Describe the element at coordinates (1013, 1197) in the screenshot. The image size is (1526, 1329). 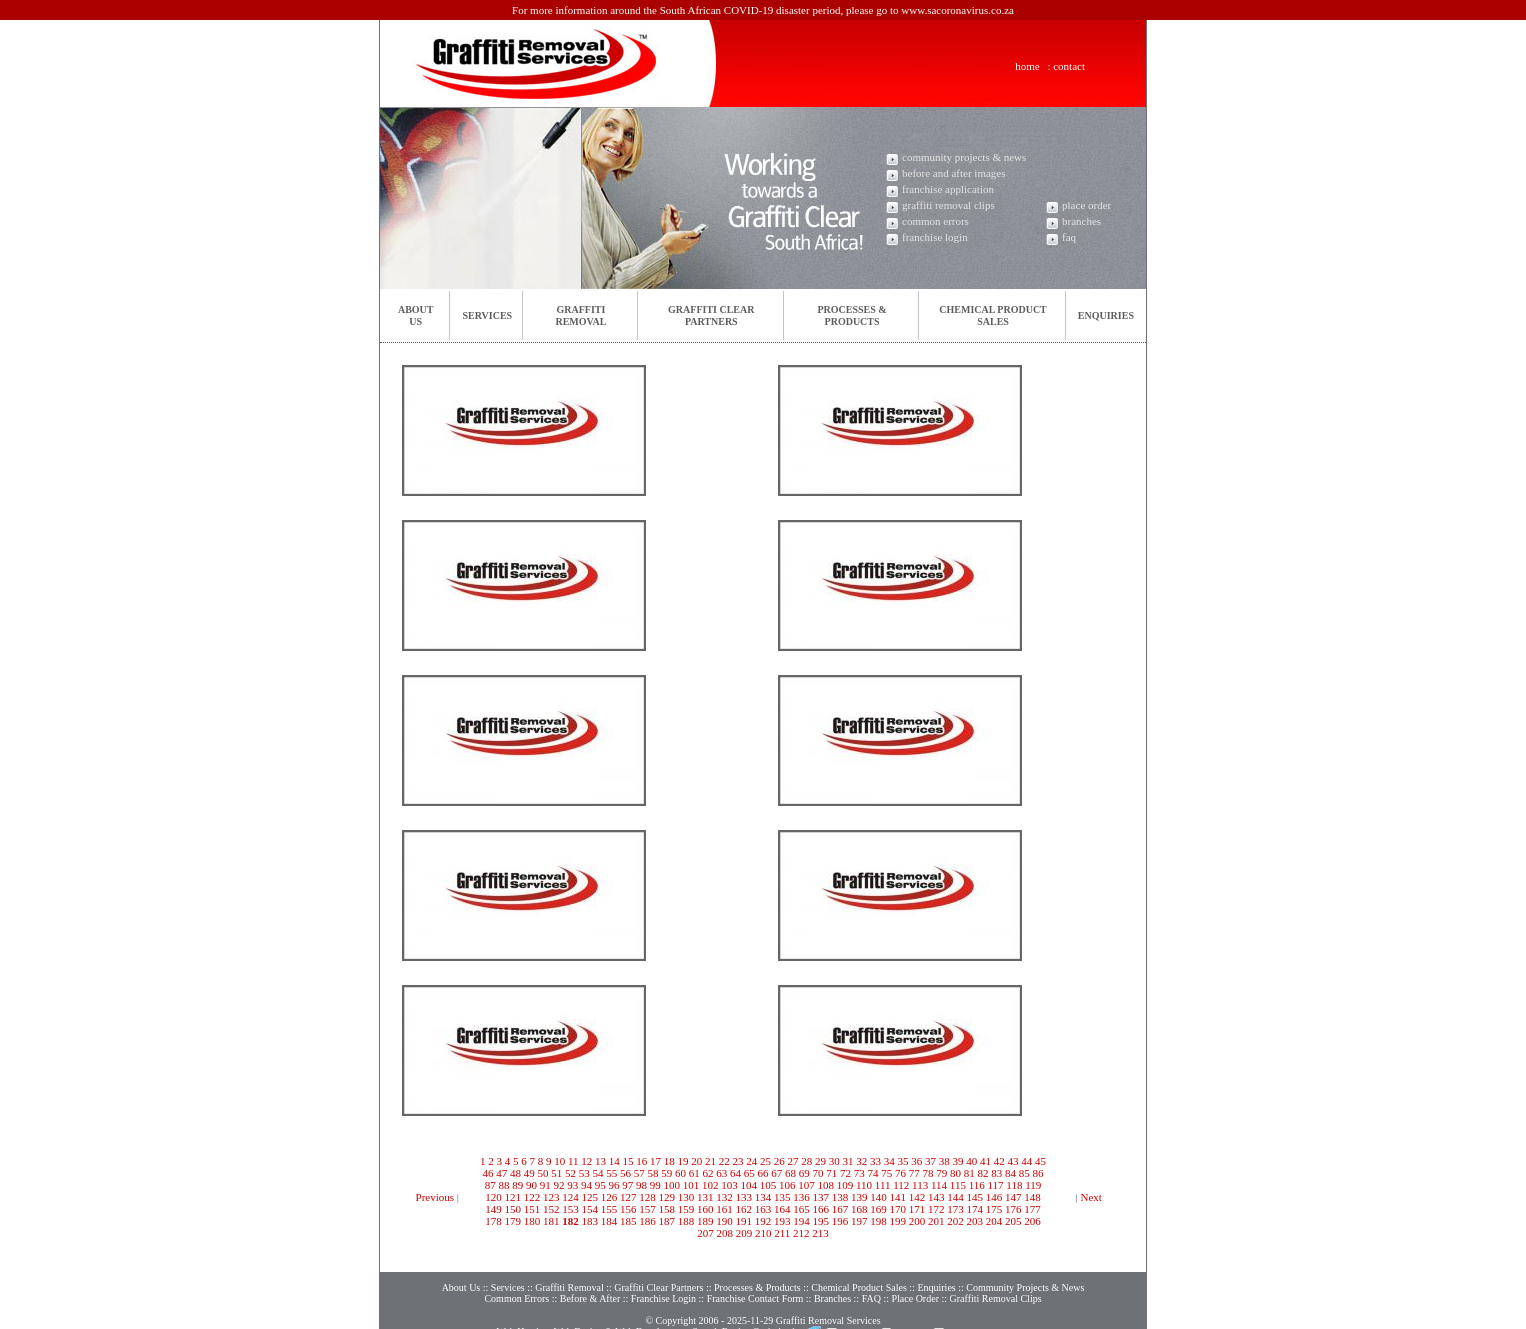
I see `147` at that location.